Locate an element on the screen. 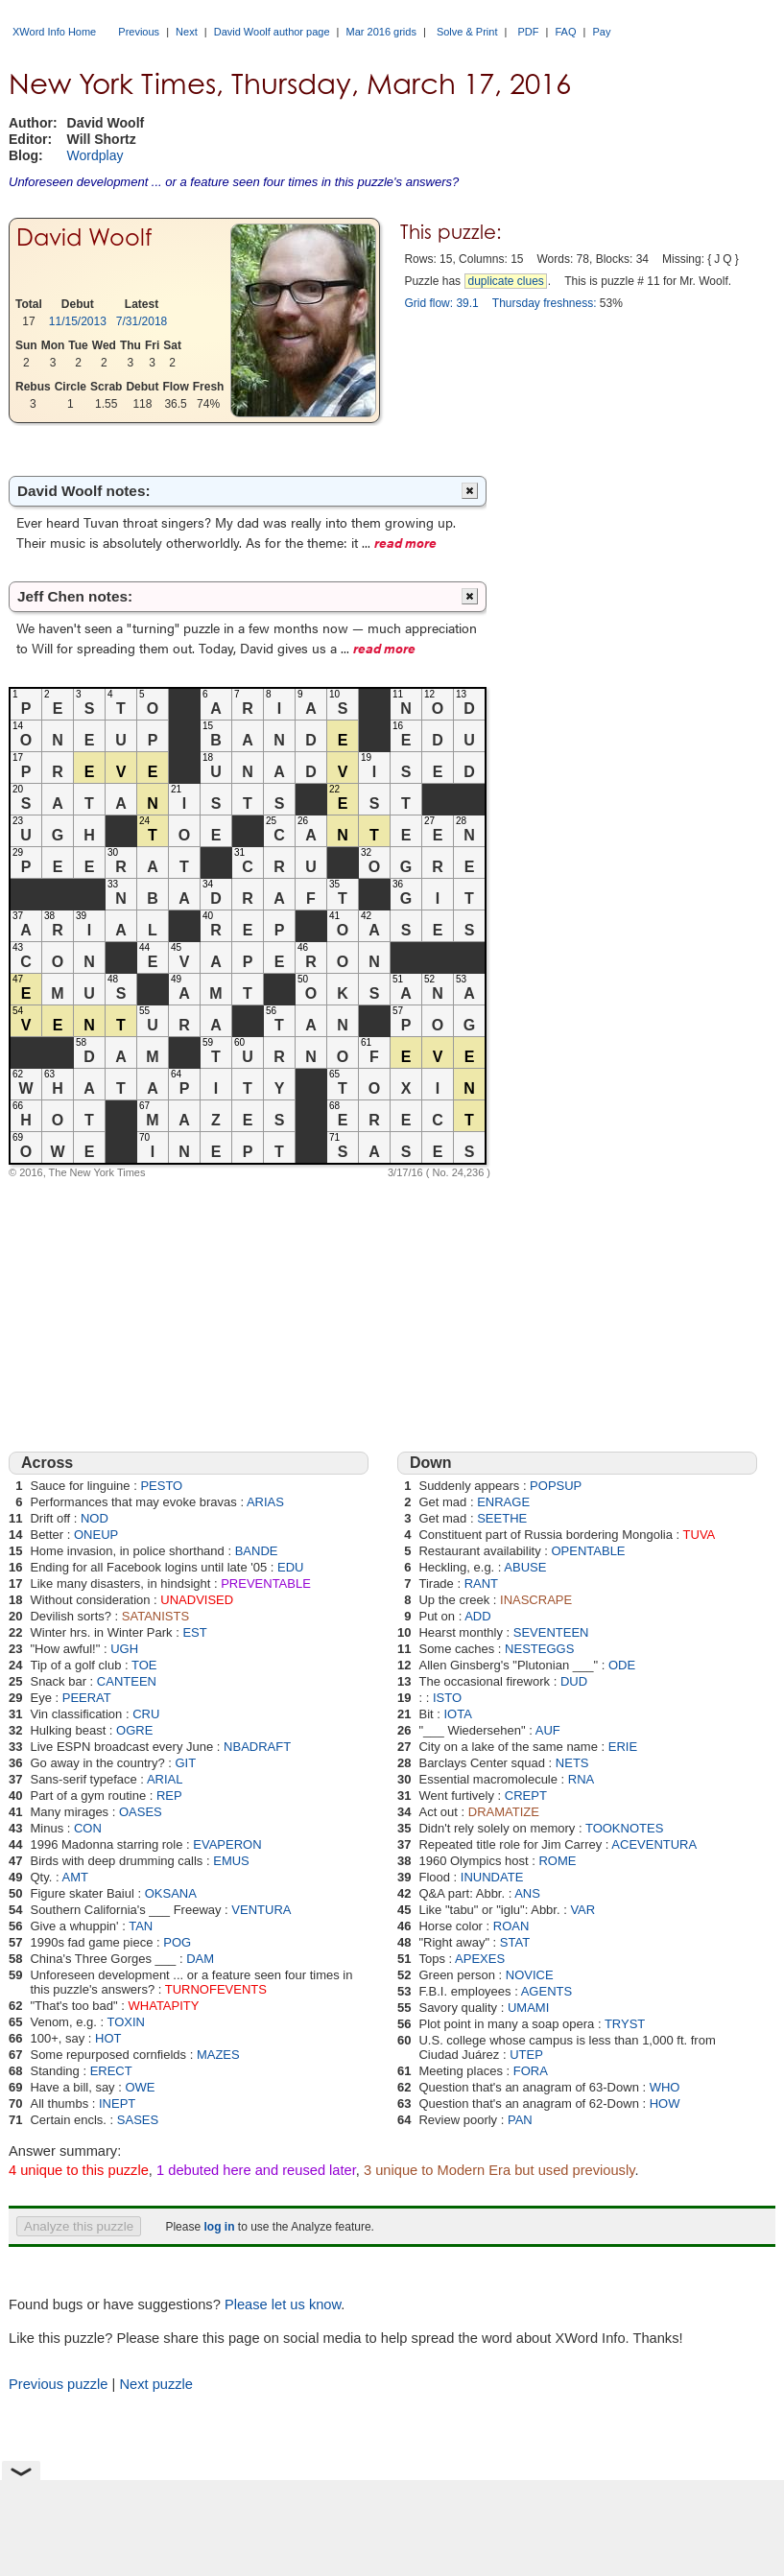 This screenshot has height=2576, width=784. David Woolf is located at coordinates (84, 237).